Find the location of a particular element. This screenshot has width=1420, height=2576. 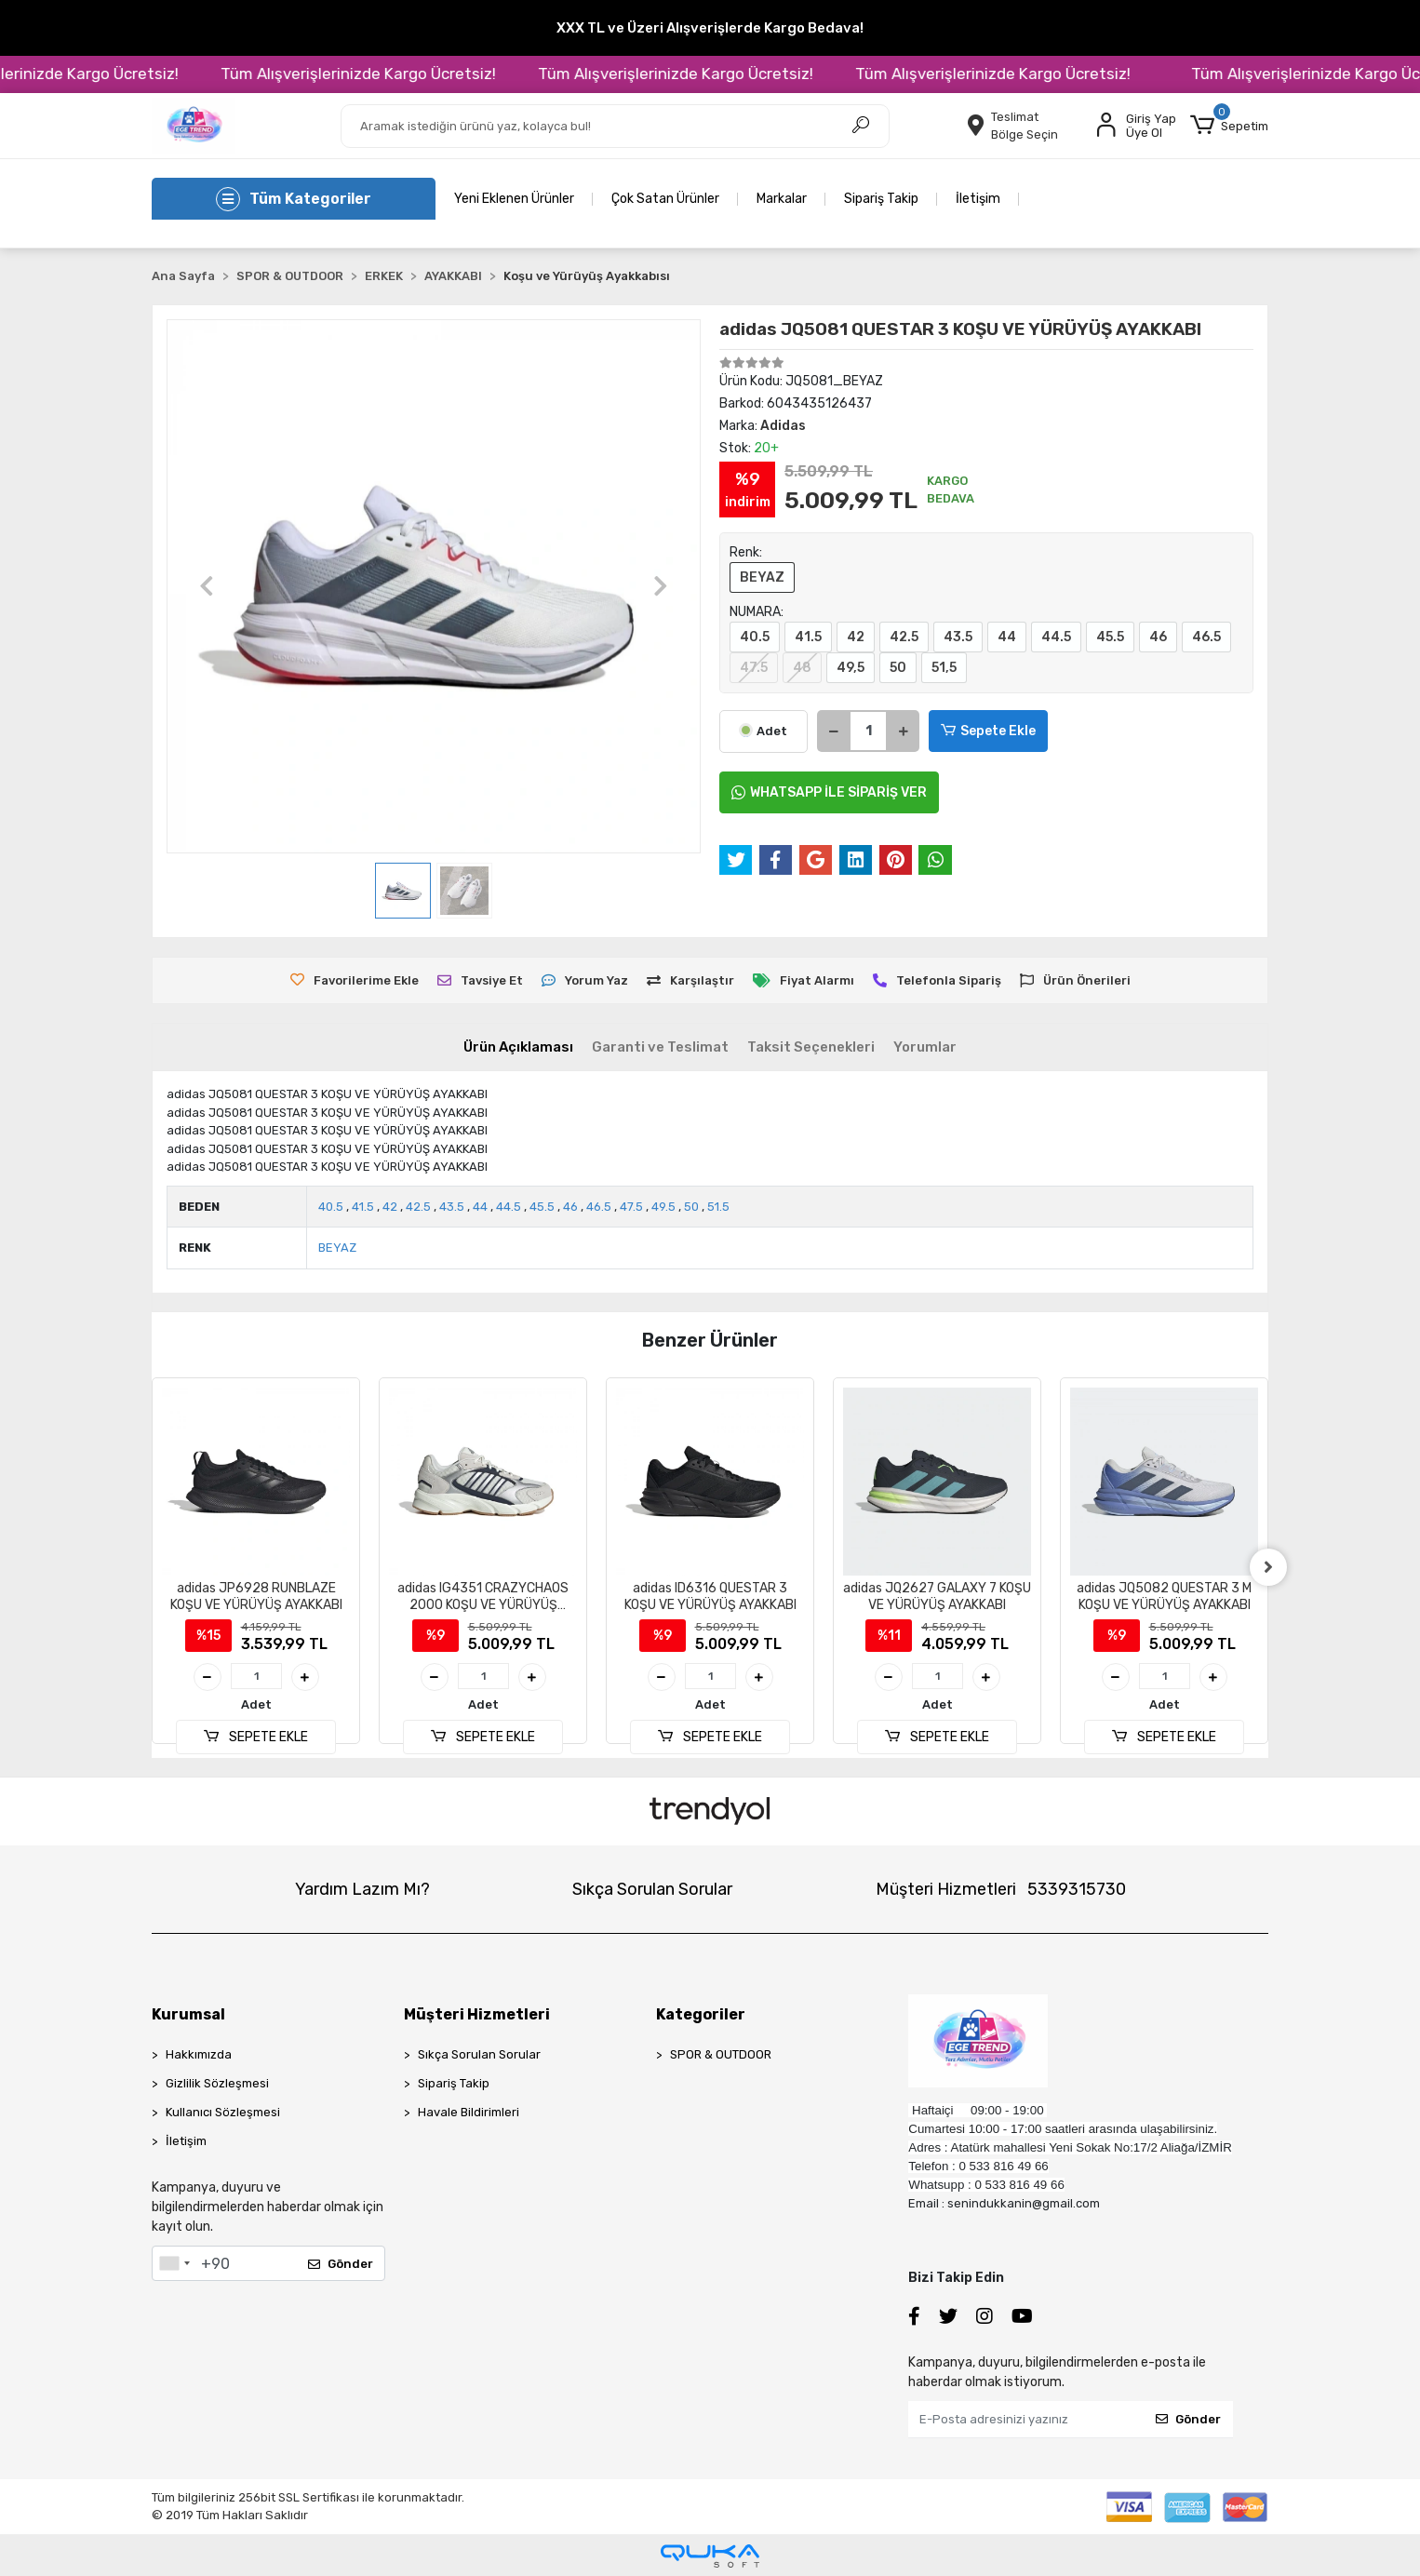

Markalar is located at coordinates (782, 199).